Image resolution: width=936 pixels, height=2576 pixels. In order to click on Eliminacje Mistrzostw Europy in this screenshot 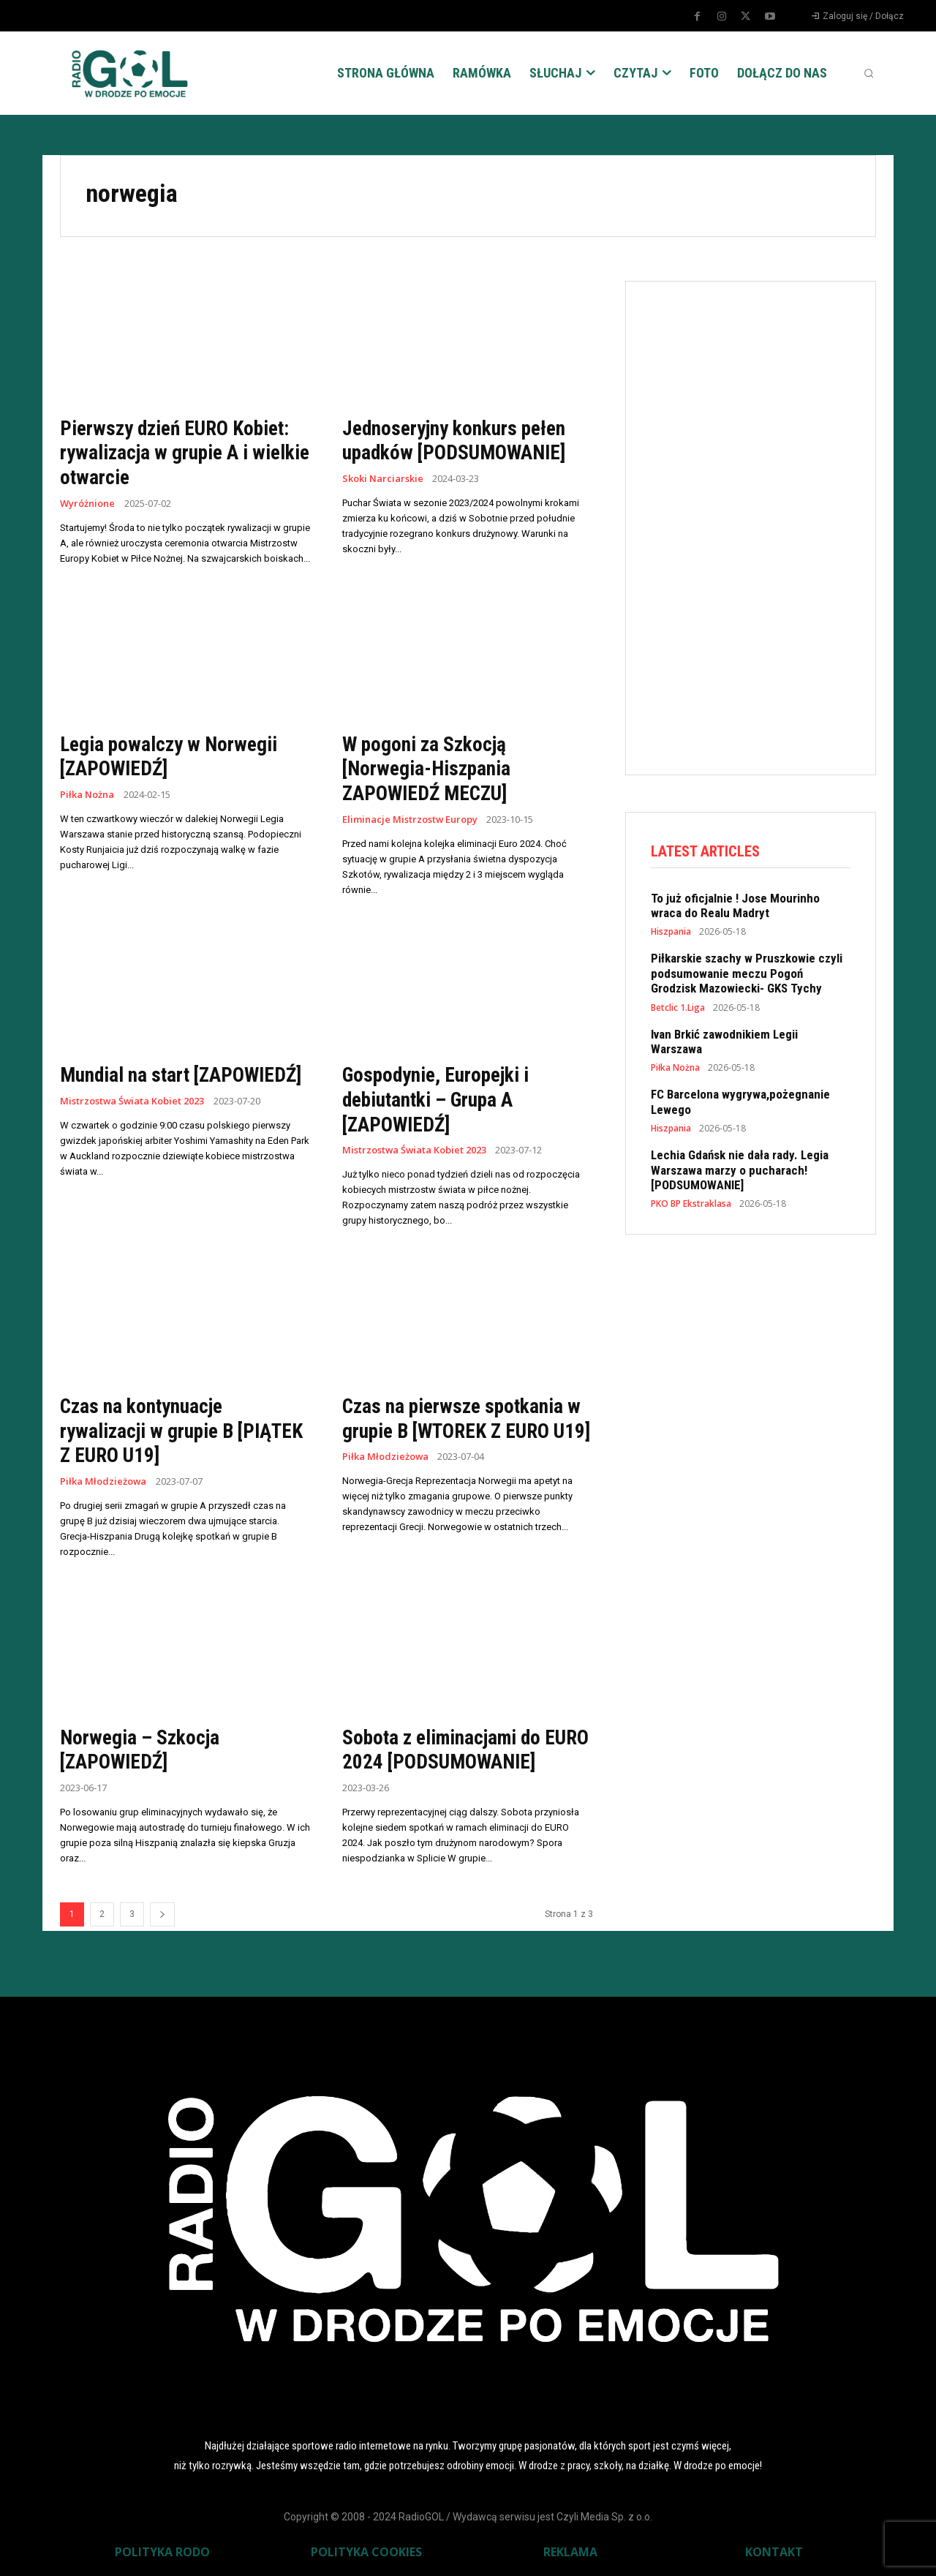, I will do `click(410, 819)`.